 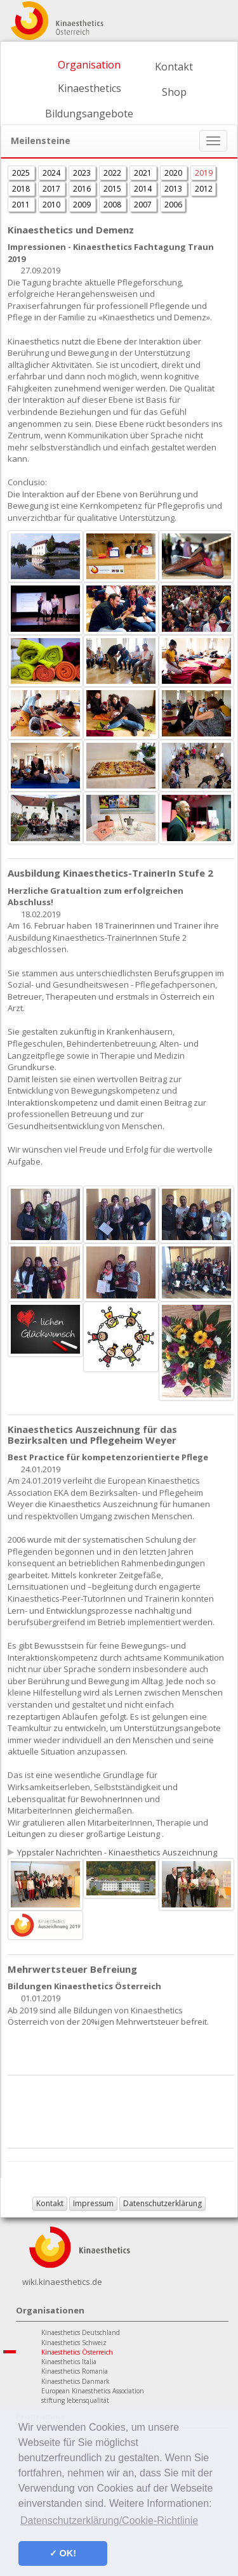 I want to click on wiki.kinaesthetics.de, so click(x=62, y=2281).